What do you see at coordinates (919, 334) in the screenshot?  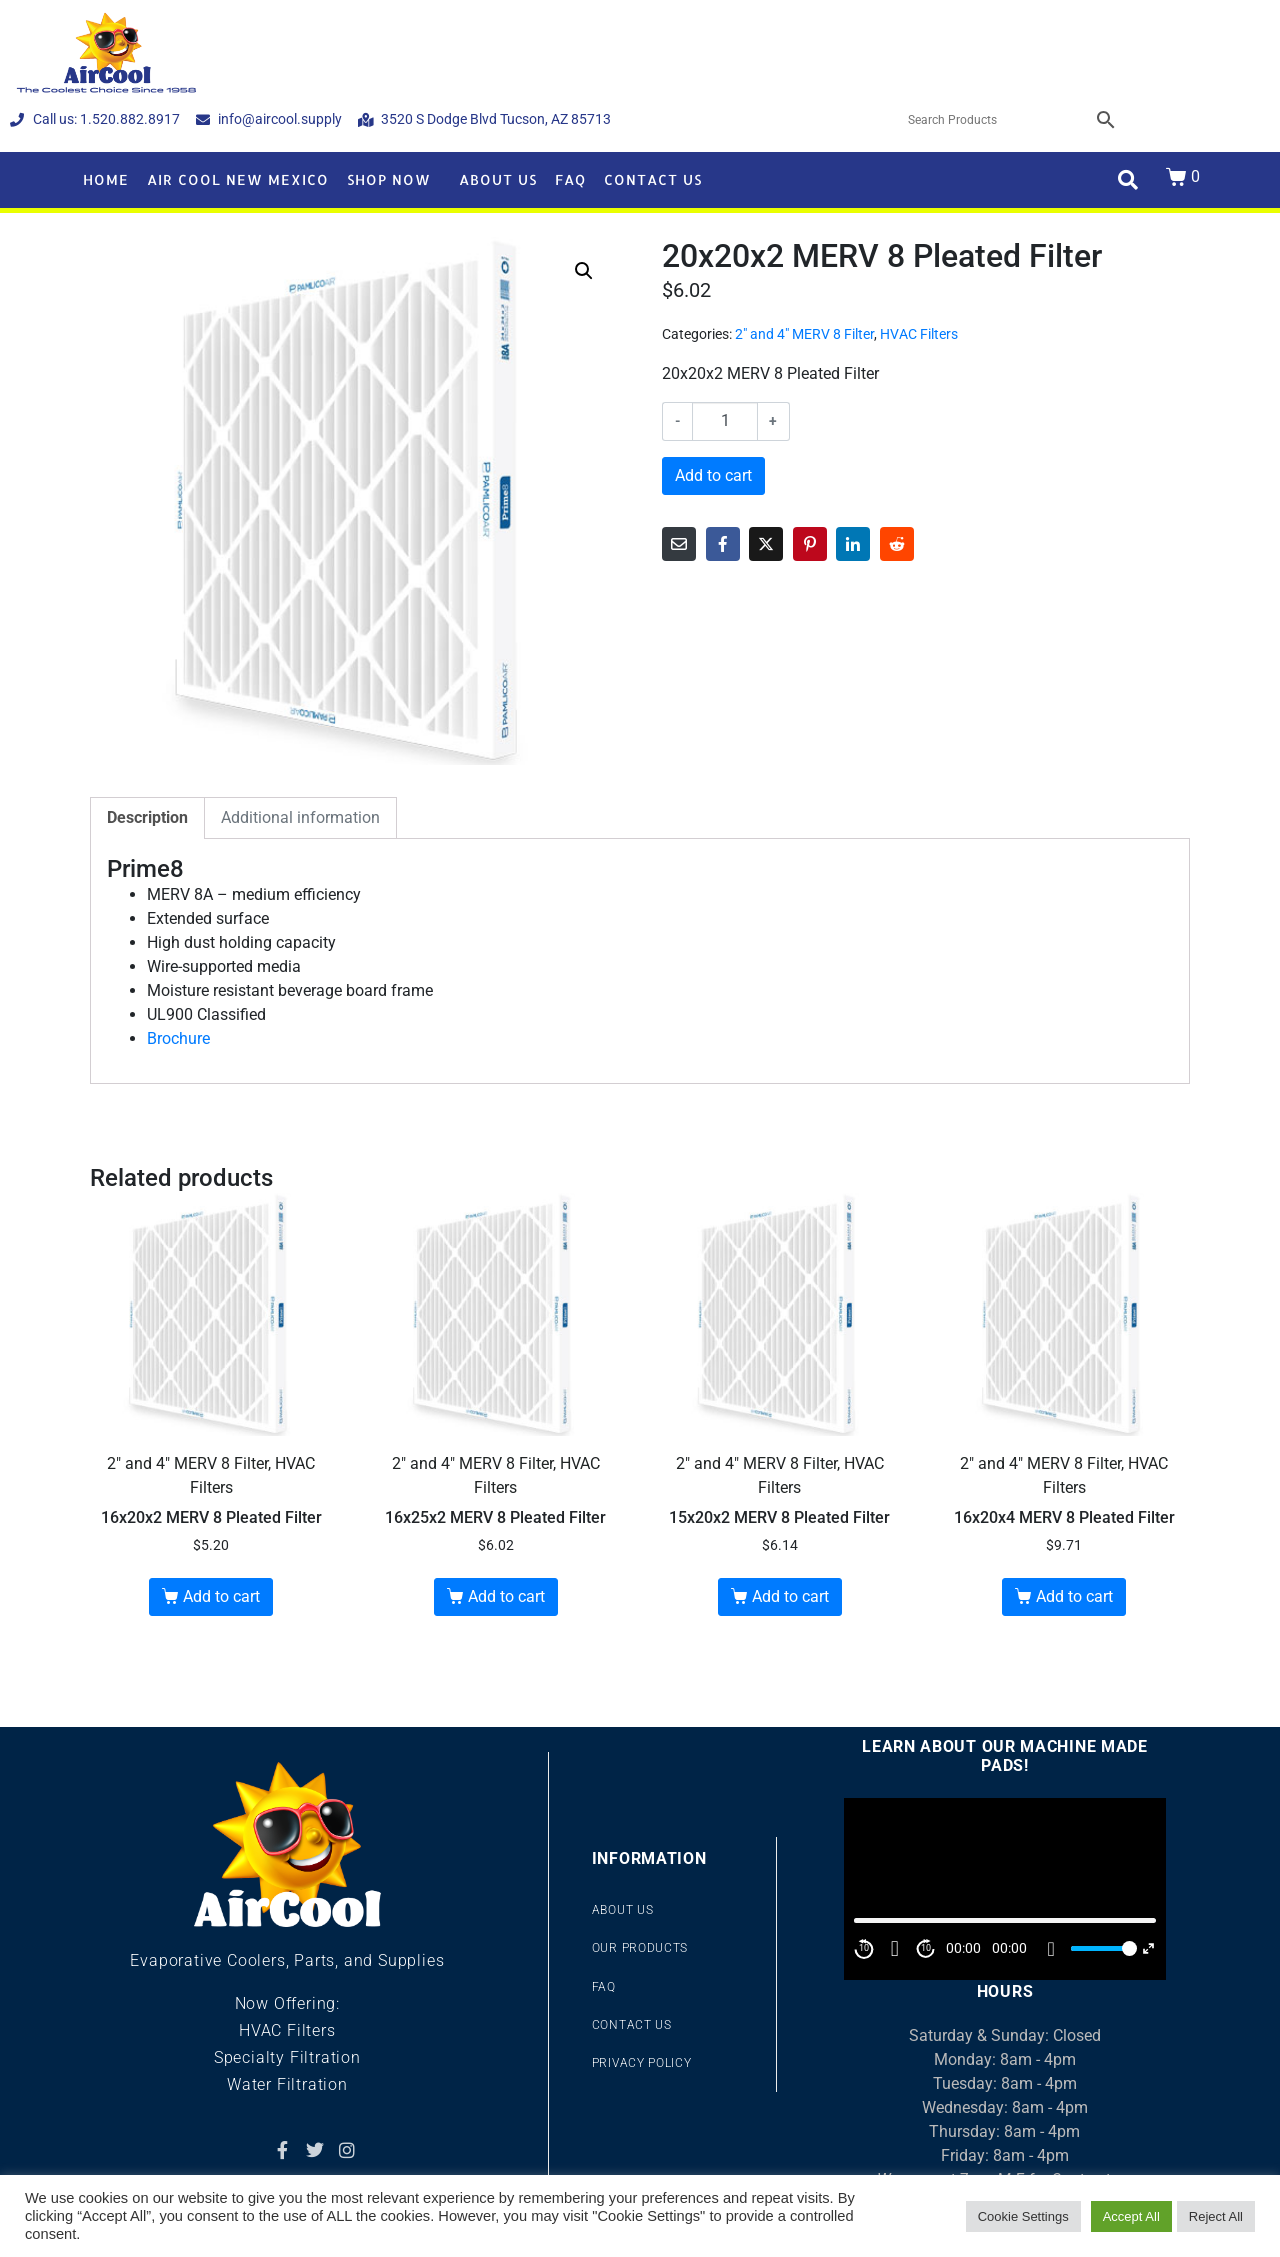 I see `HVAC Filters` at bounding box center [919, 334].